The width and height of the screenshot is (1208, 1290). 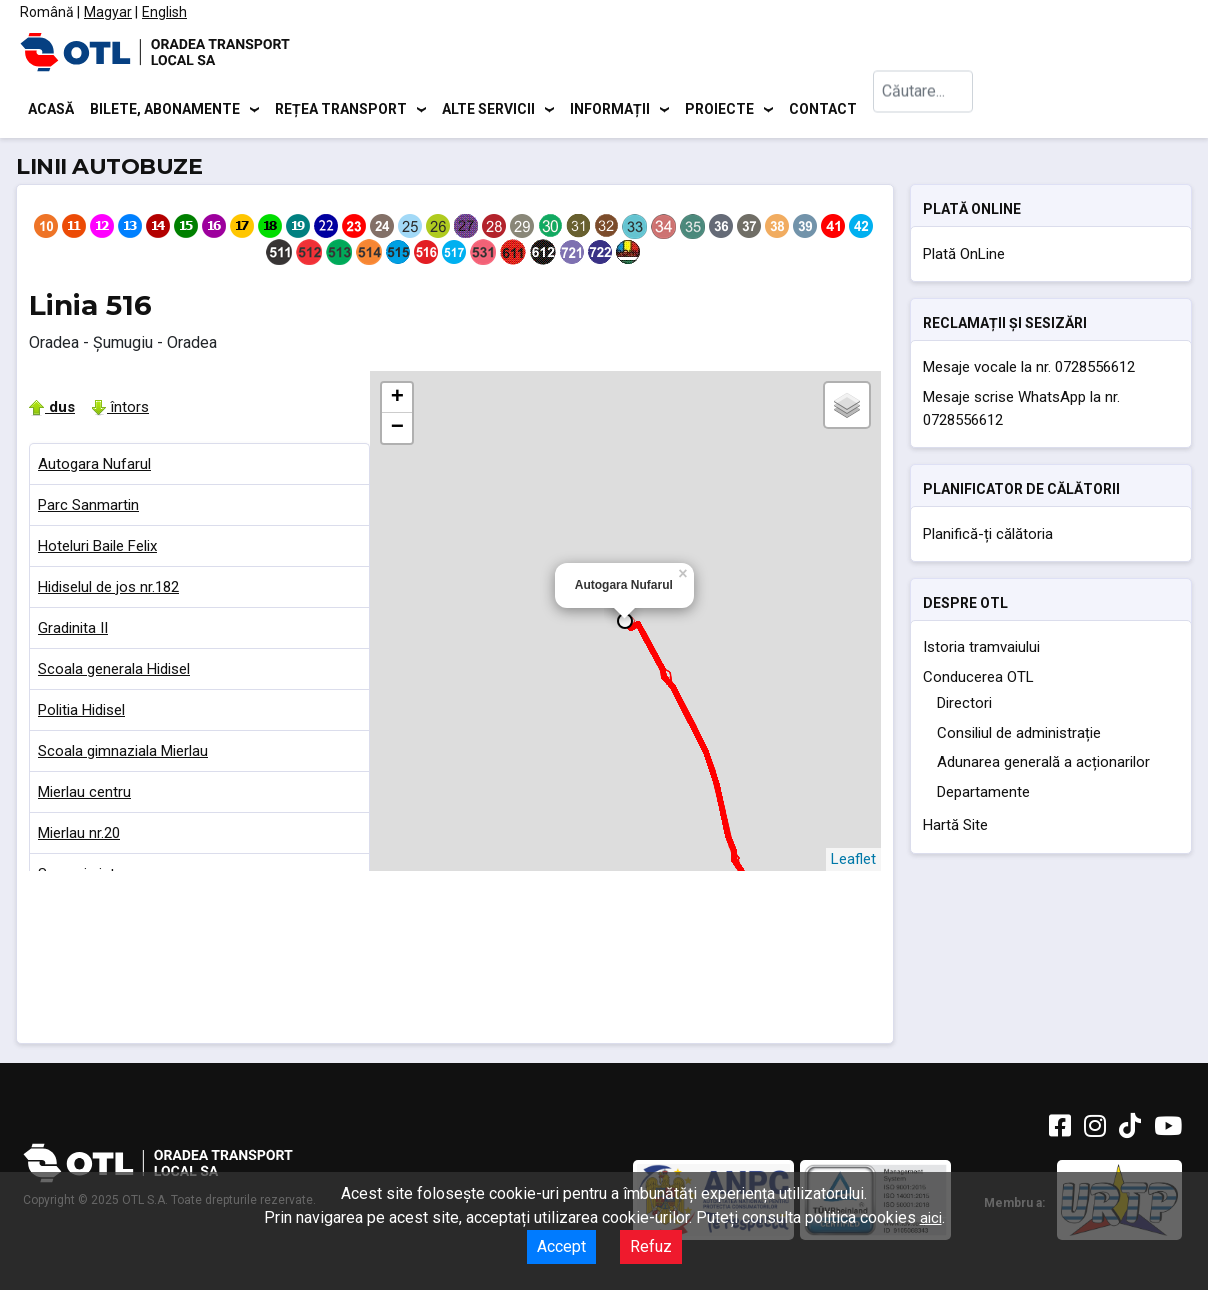 What do you see at coordinates (94, 467) in the screenshot?
I see `Autogara Nufarul` at bounding box center [94, 467].